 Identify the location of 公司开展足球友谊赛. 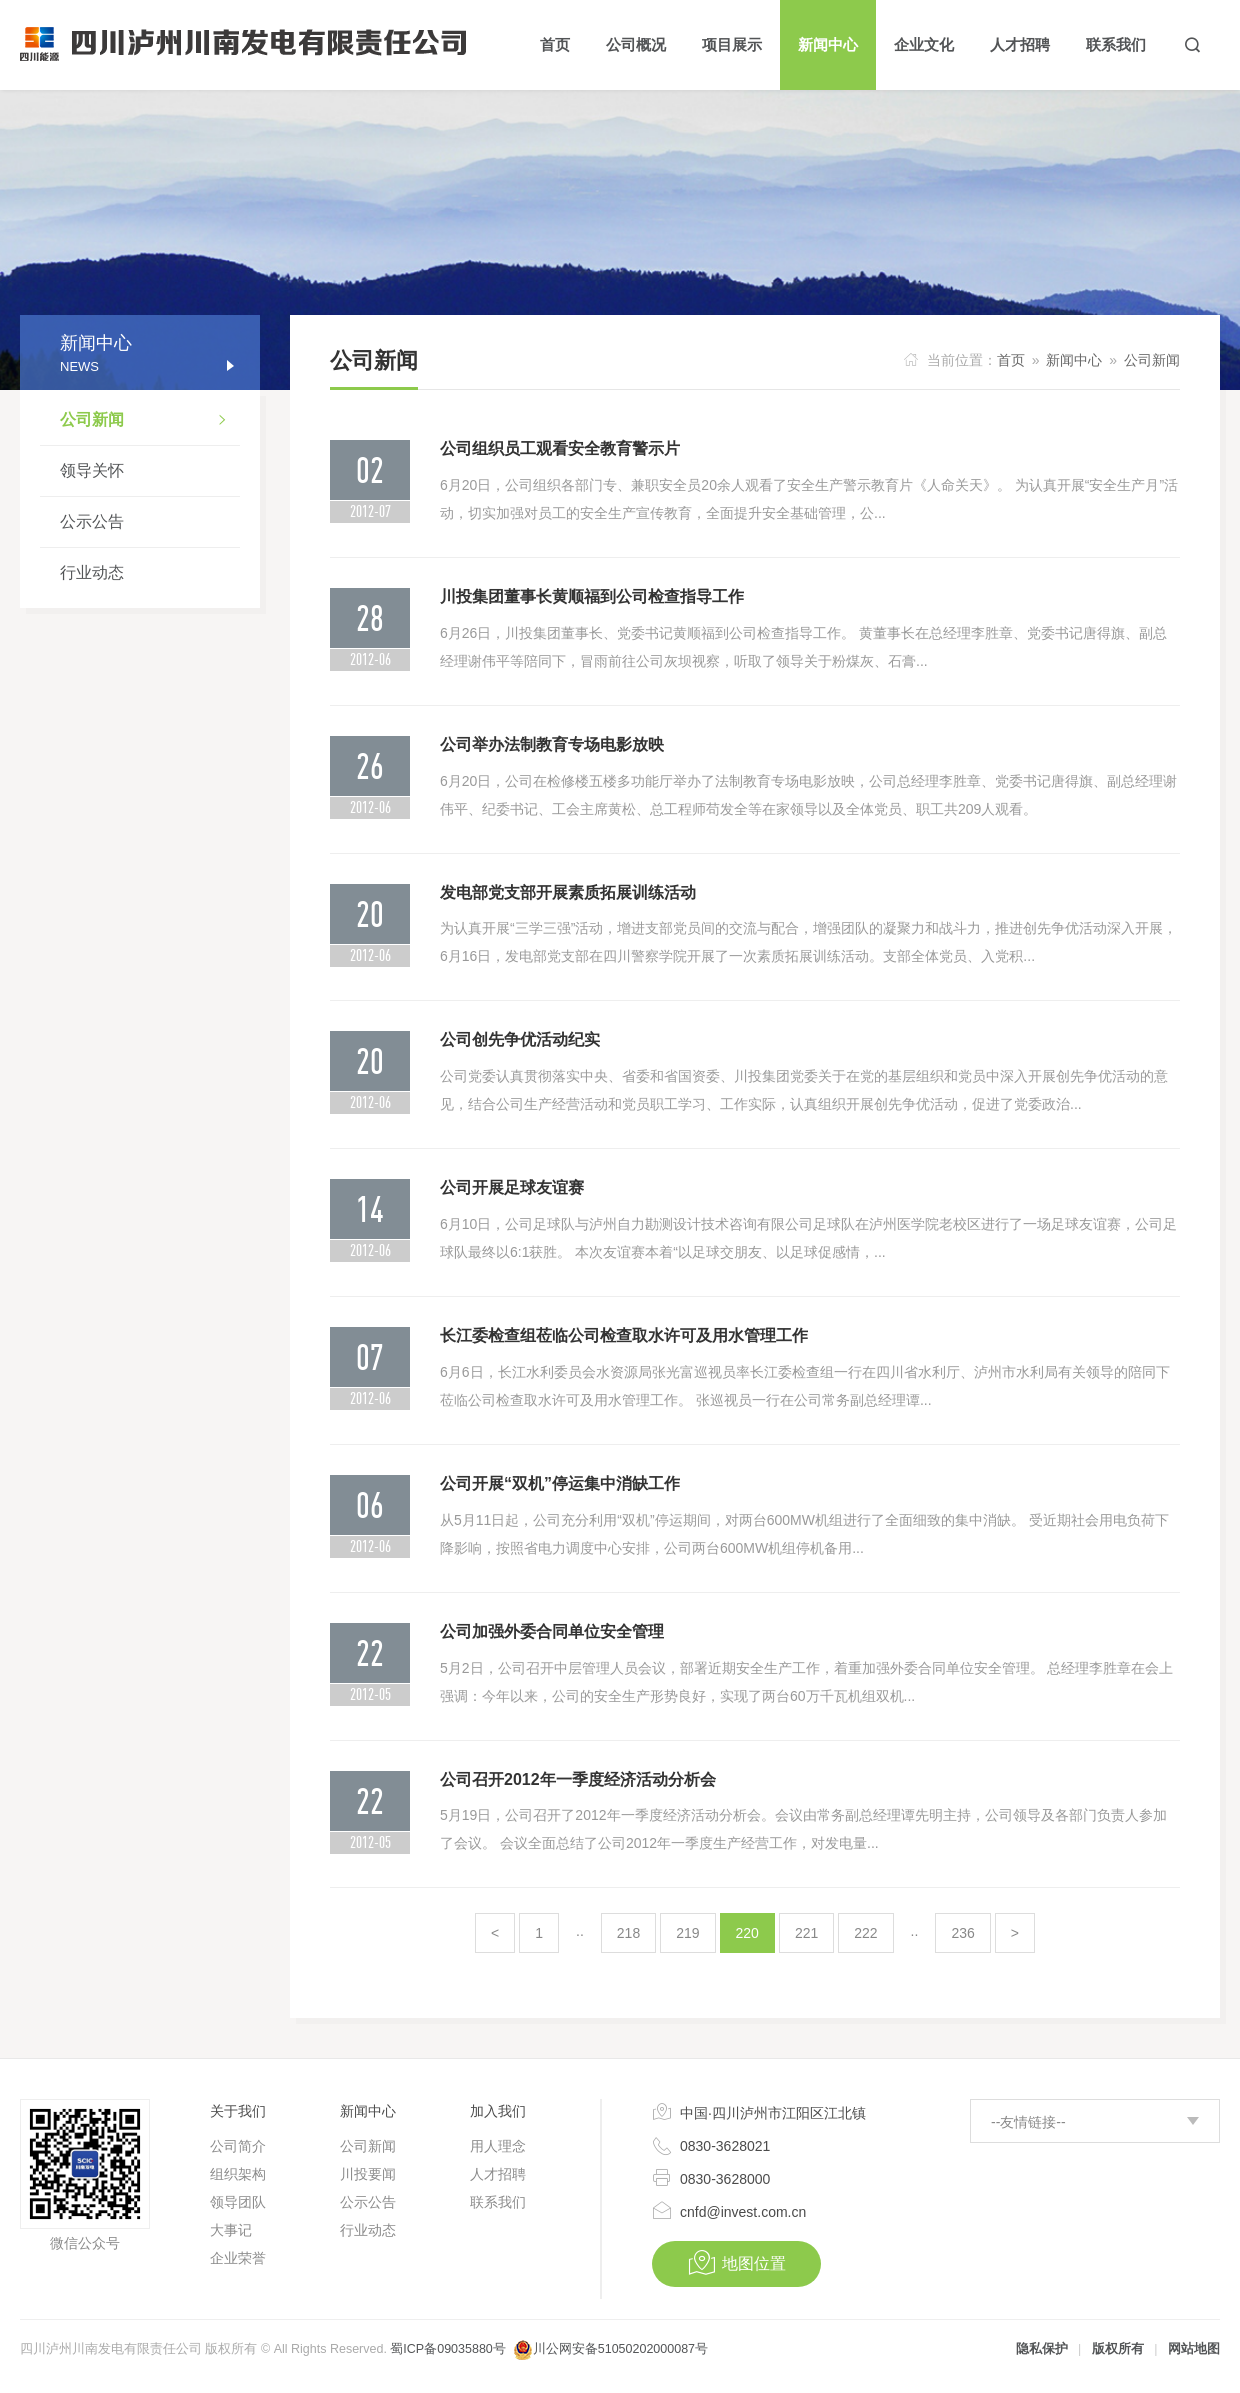
(512, 1187).